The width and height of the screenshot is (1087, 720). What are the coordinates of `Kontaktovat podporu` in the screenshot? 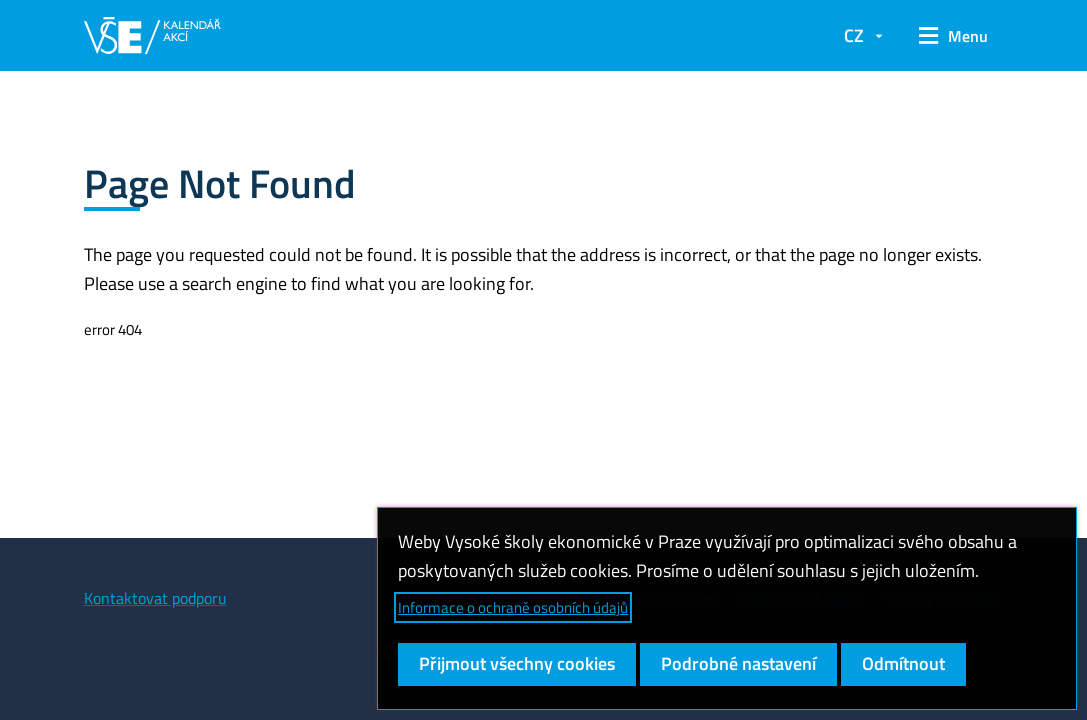 It's located at (155, 598).